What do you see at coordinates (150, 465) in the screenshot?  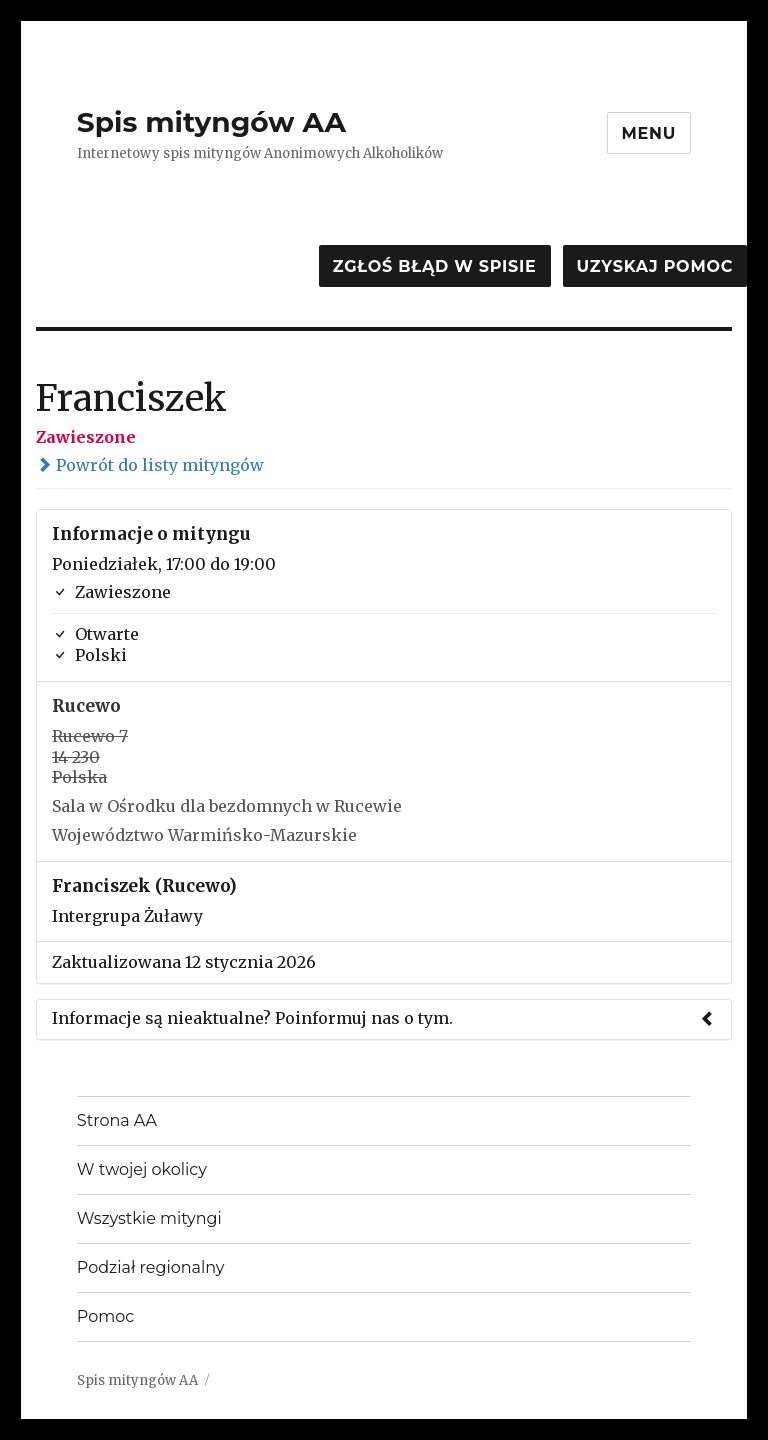 I see `Powrót do listy mityngów` at bounding box center [150, 465].